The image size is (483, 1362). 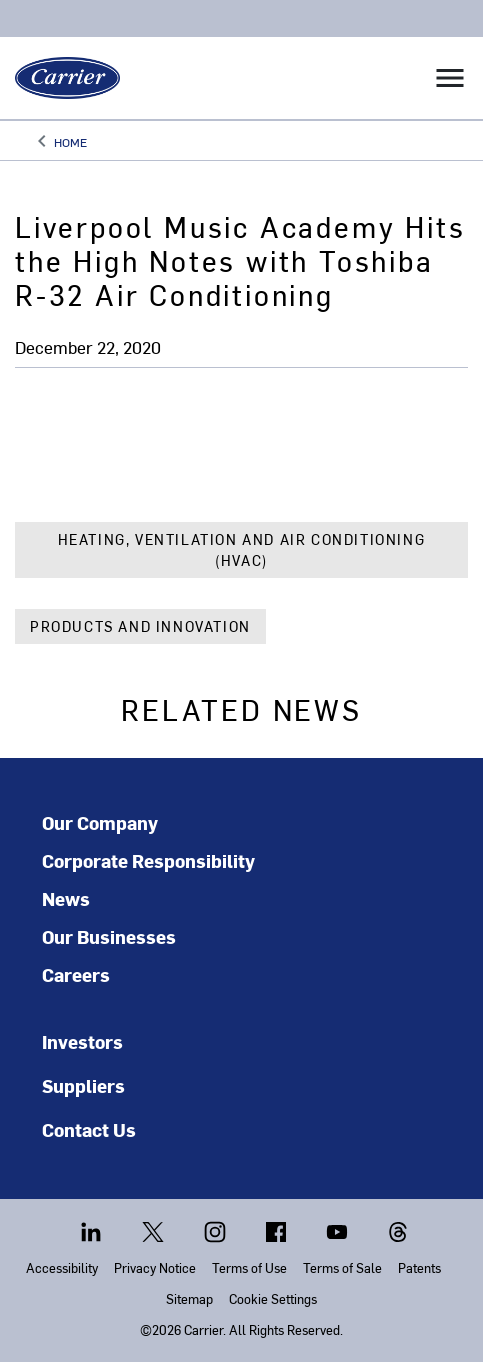 I want to click on News, so click(x=66, y=899).